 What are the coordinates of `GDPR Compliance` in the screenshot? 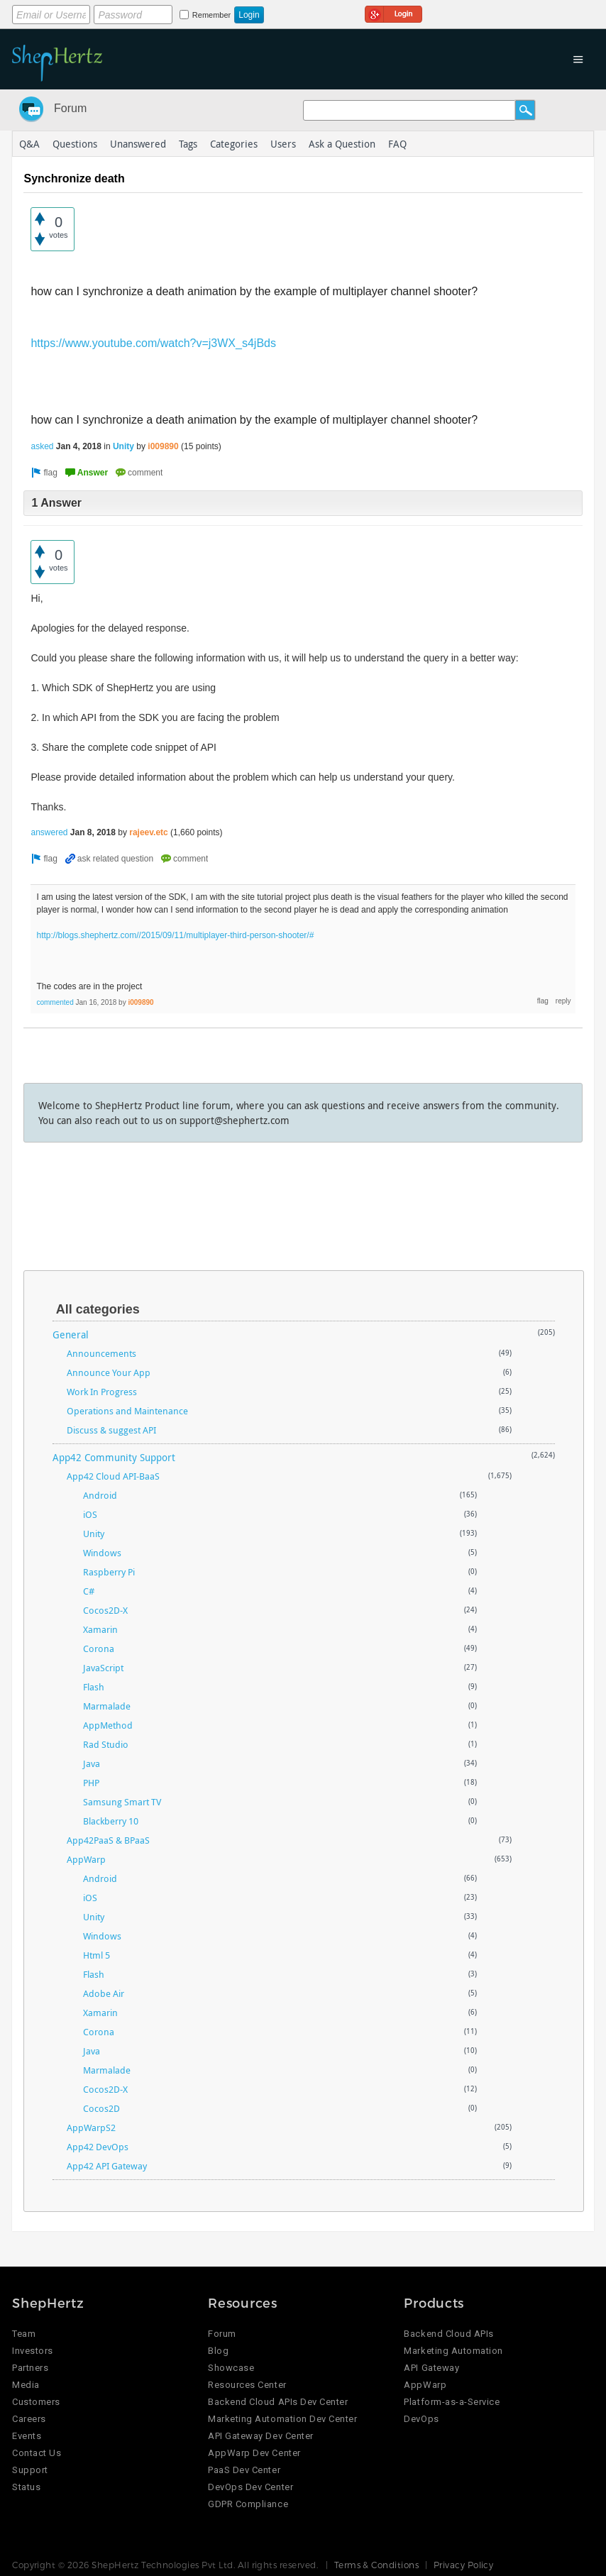 It's located at (248, 2504).